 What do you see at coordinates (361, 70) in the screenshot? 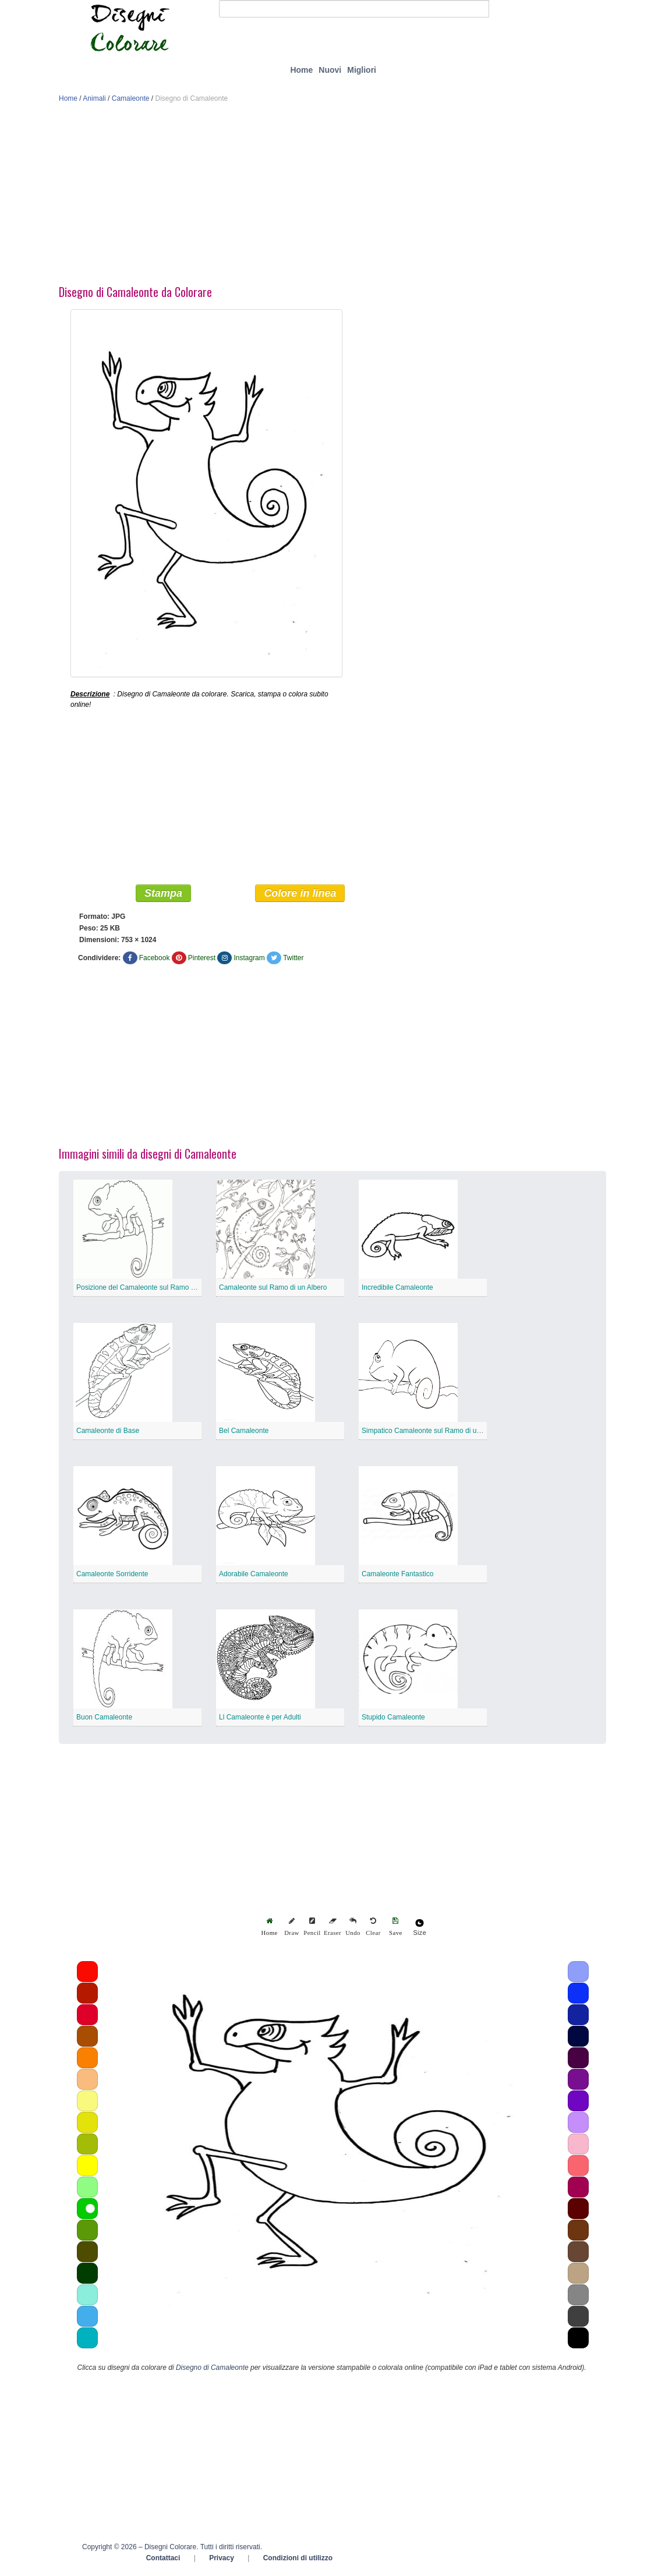
I see `Migliori` at bounding box center [361, 70].